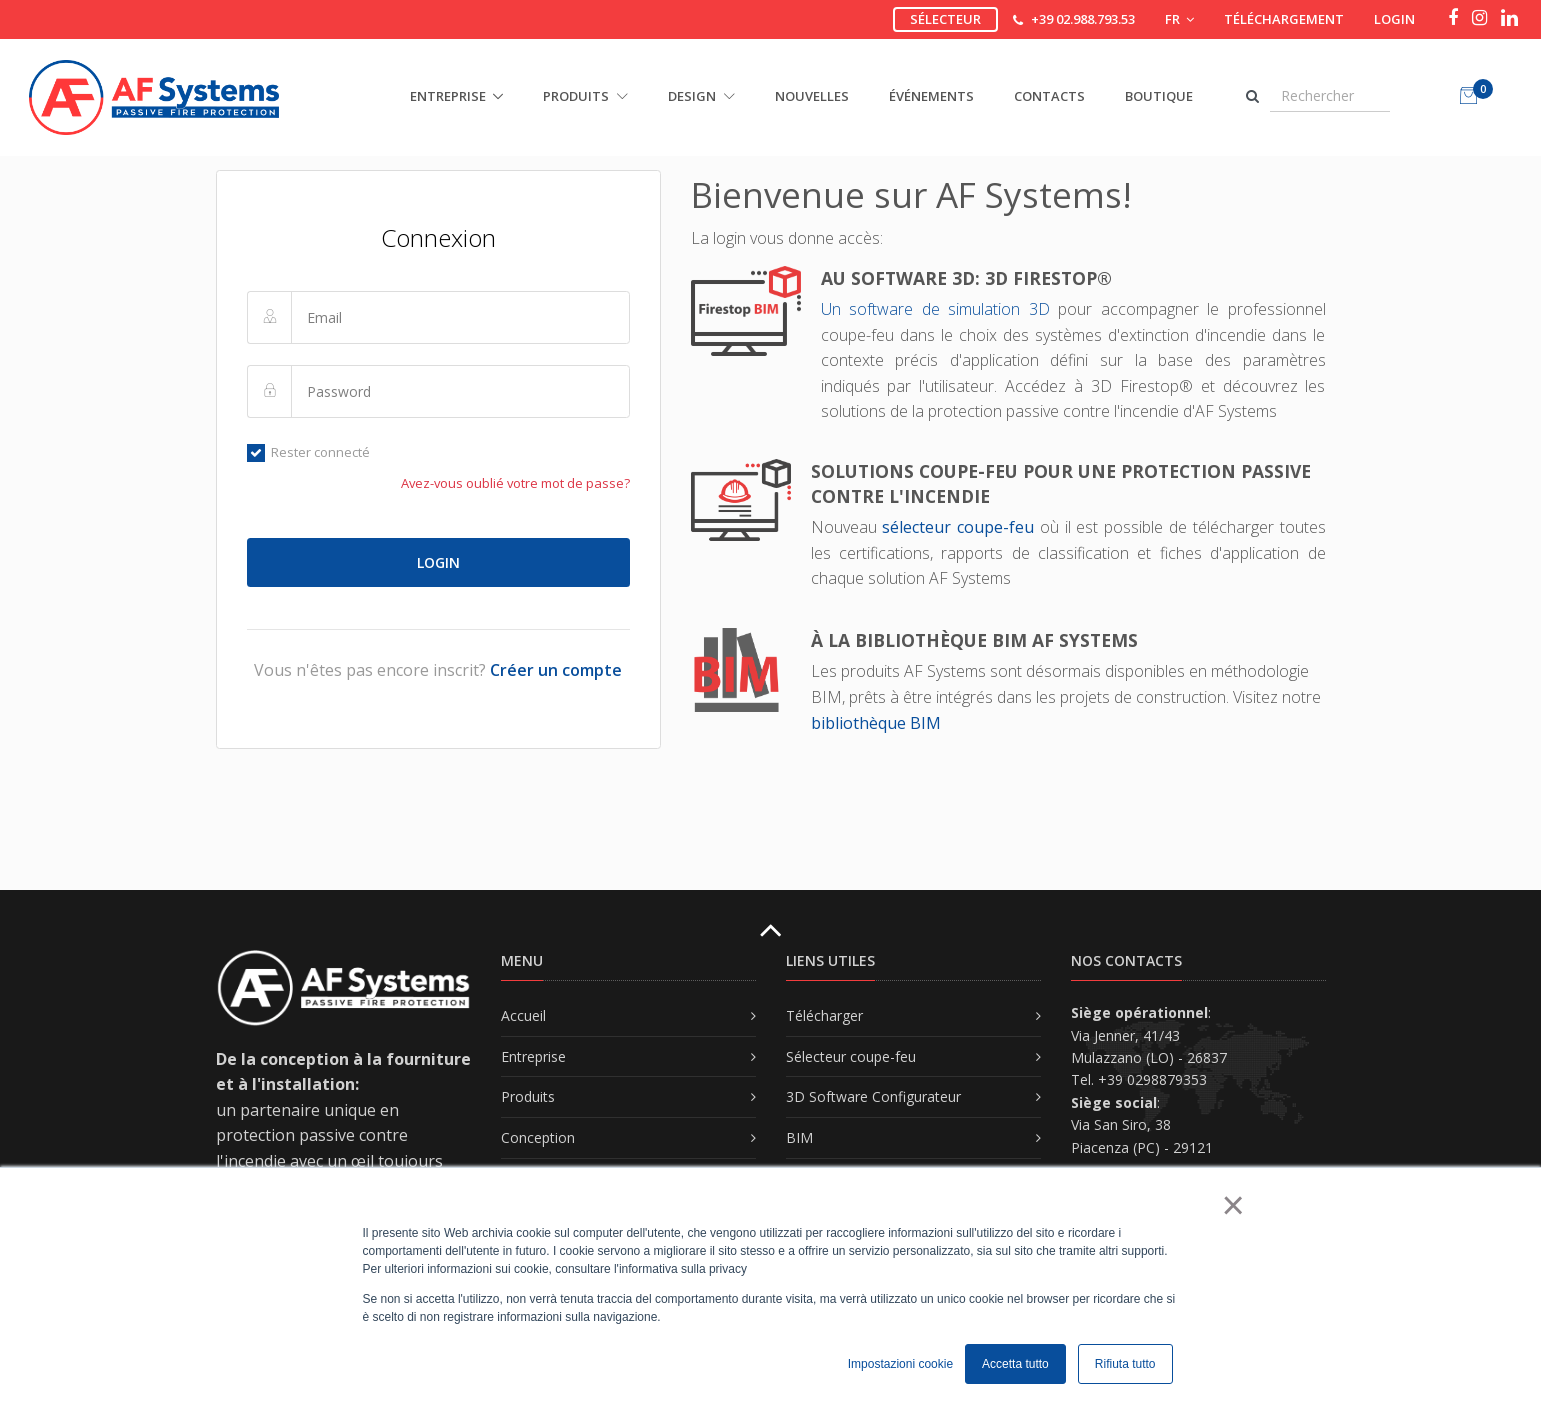  Describe the element at coordinates (701, 96) in the screenshot. I see `DESIGN` at that location.